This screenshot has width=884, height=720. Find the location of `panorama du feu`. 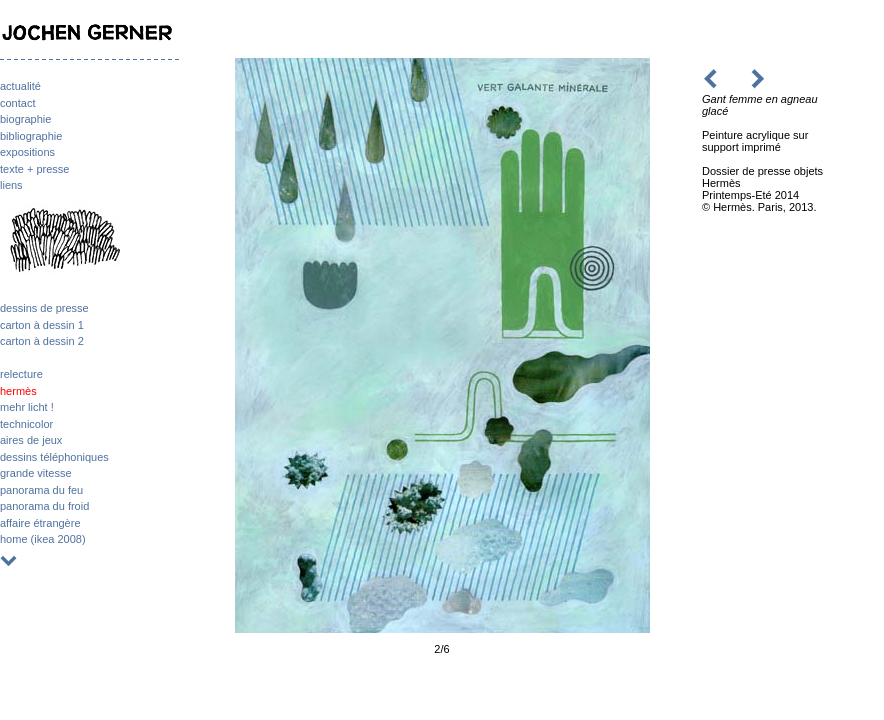

panorama du feu is located at coordinates (41, 490).